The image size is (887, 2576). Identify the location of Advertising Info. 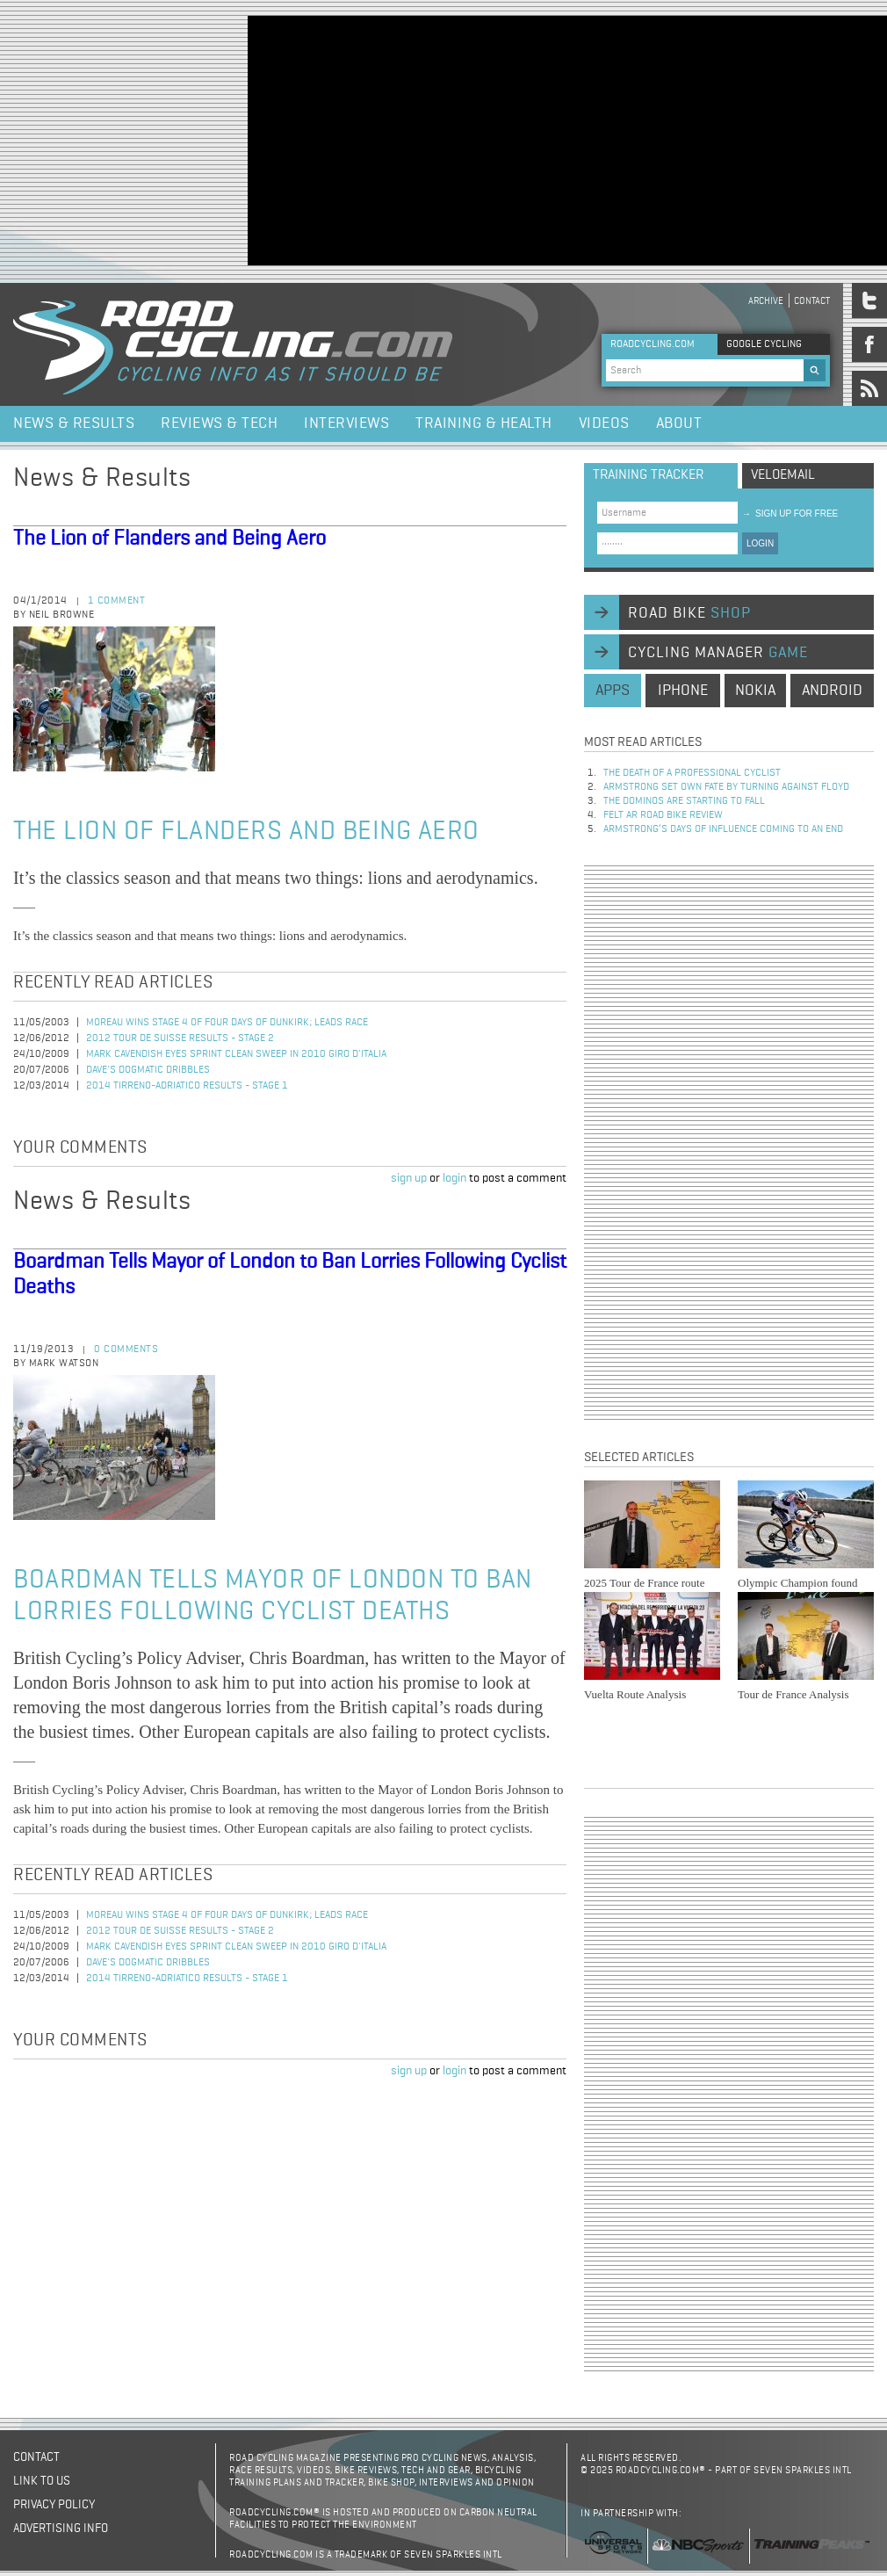
(60, 2528).